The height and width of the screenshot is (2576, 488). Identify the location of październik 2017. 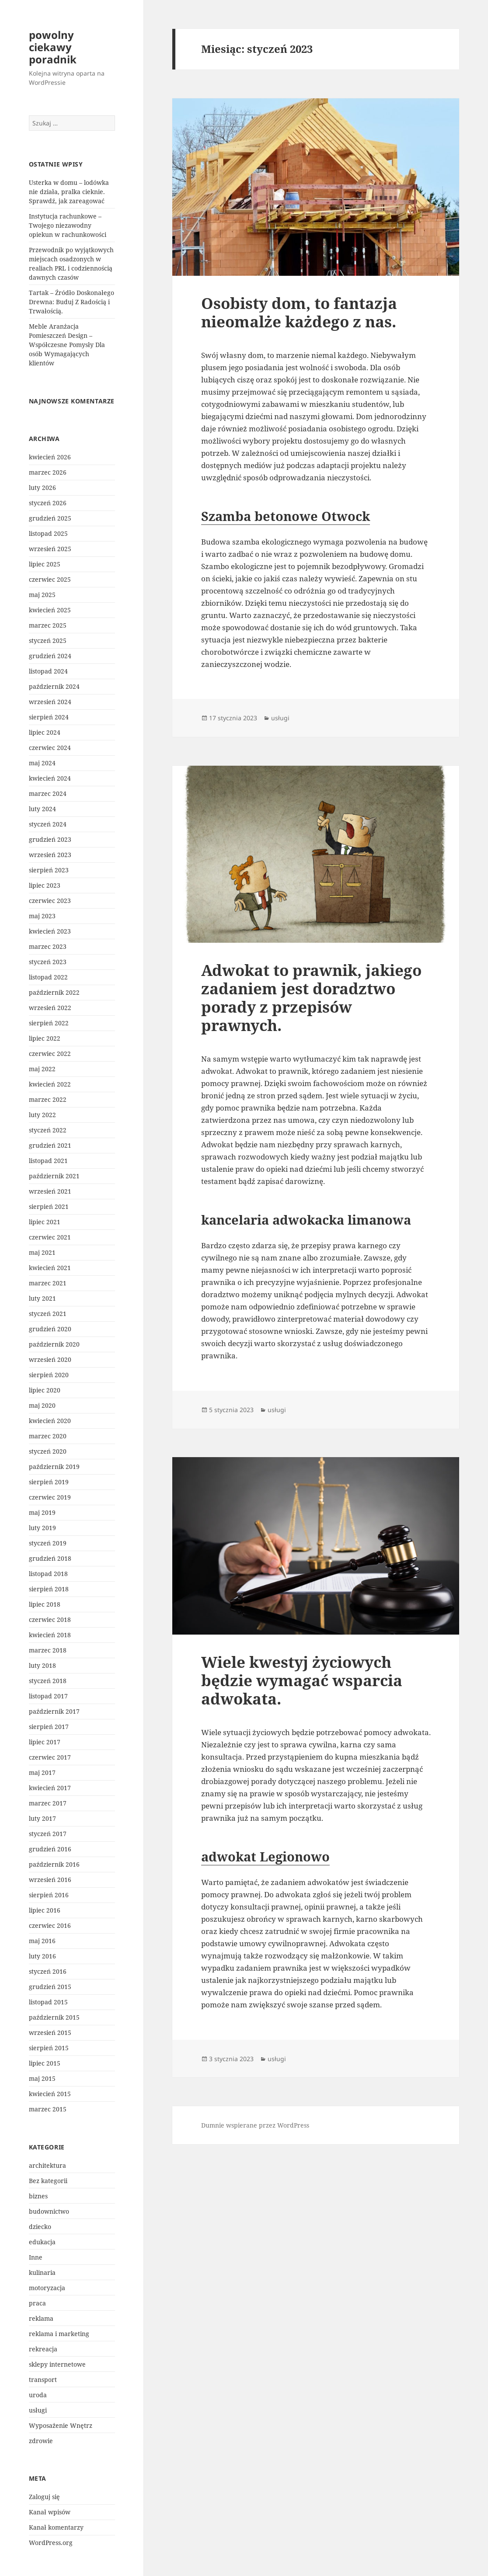
(54, 1711).